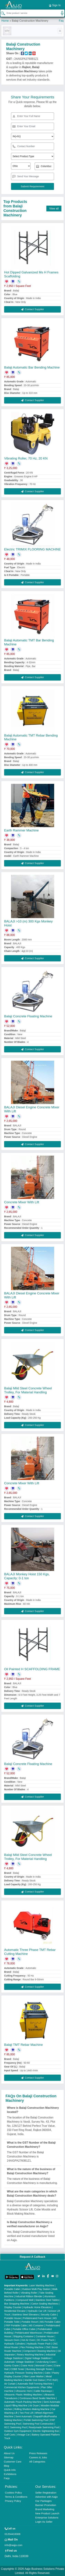  What do you see at coordinates (13, 2534) in the screenshot?
I see `01204418308` at bounding box center [13, 2534].